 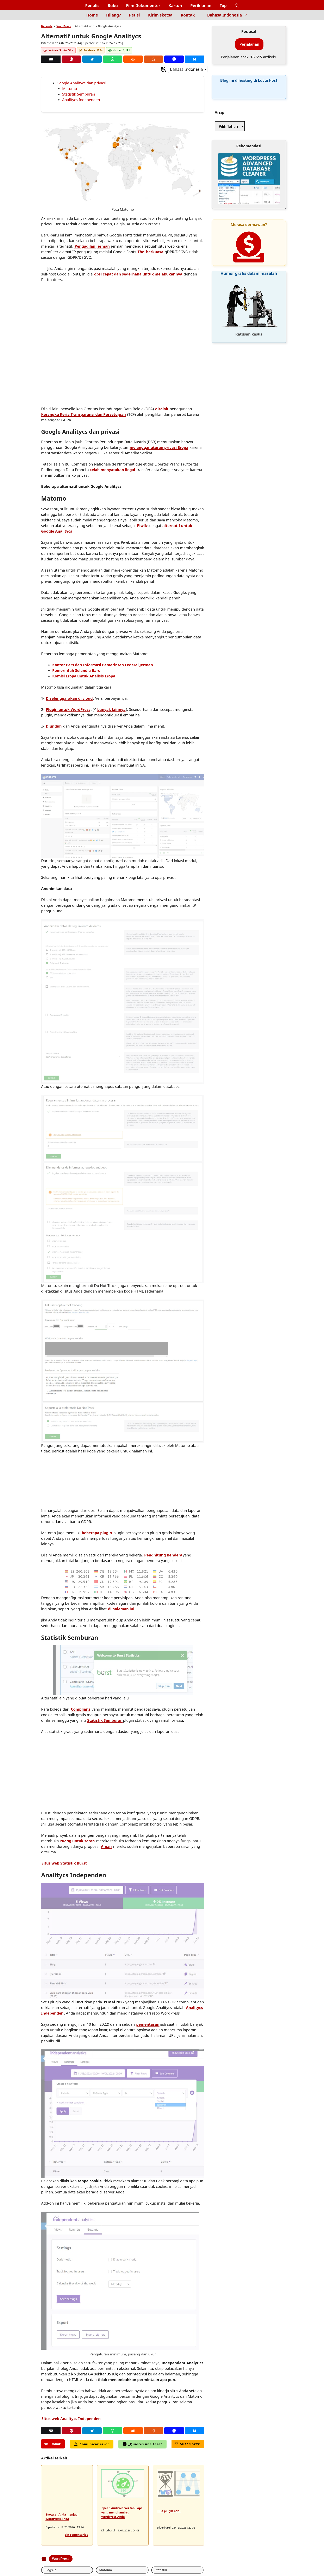 I want to click on WordPress, so click(x=63, y=26).